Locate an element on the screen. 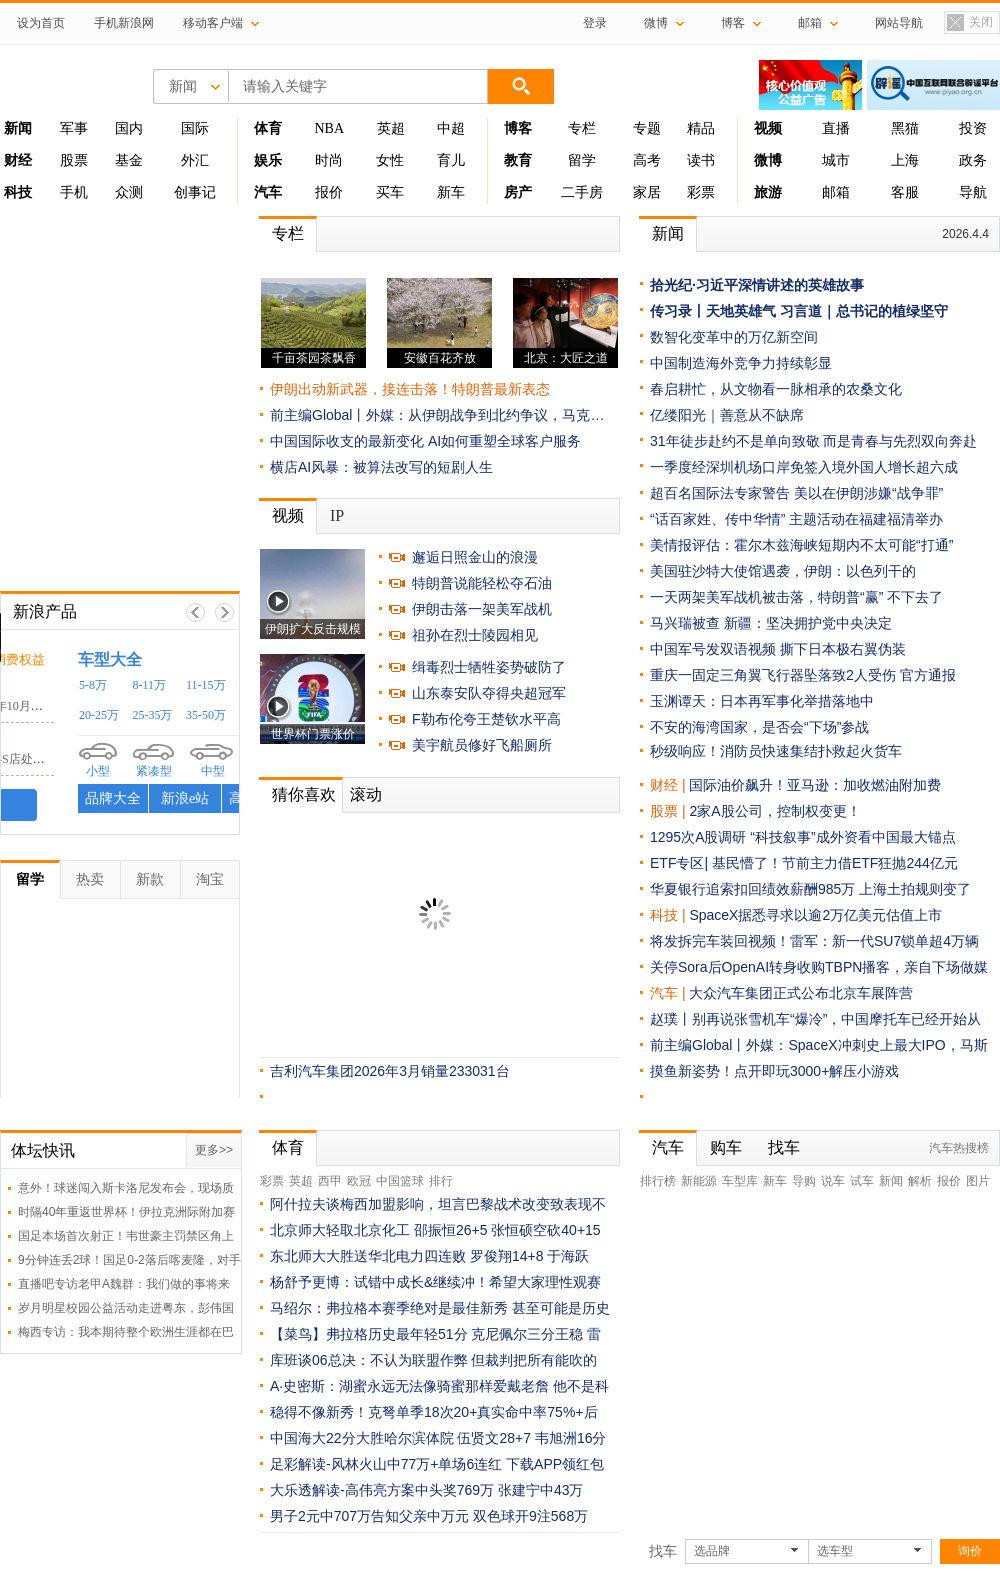 The height and width of the screenshot is (1587, 1000). 股票 | is located at coordinates (669, 811).